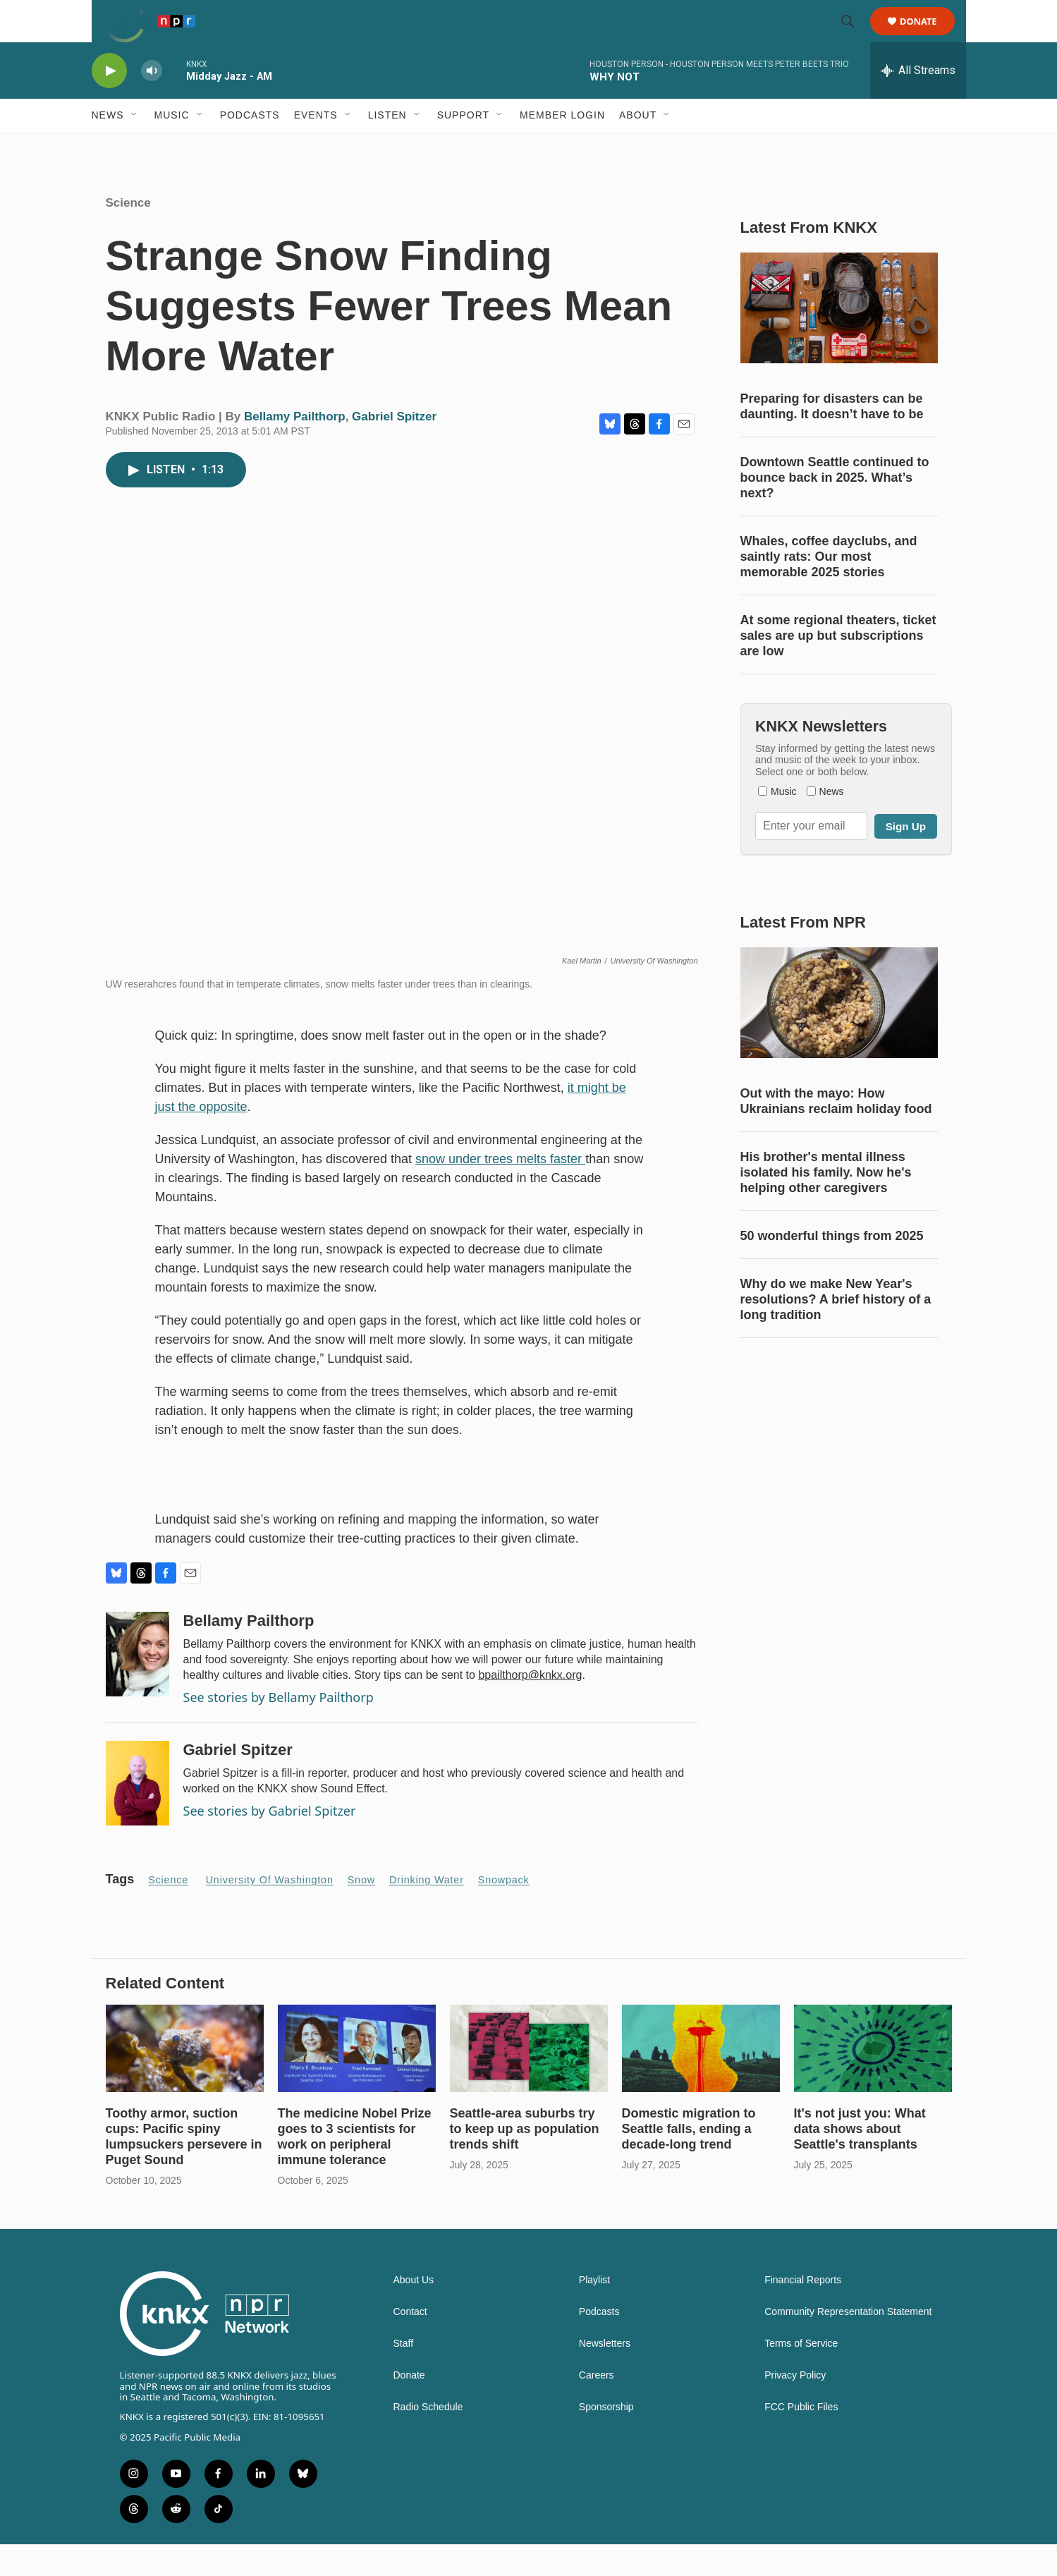 The width and height of the screenshot is (1057, 2576). I want to click on Downtown Seattle continued to bounce back in 2025. What’s next?, so click(834, 509).